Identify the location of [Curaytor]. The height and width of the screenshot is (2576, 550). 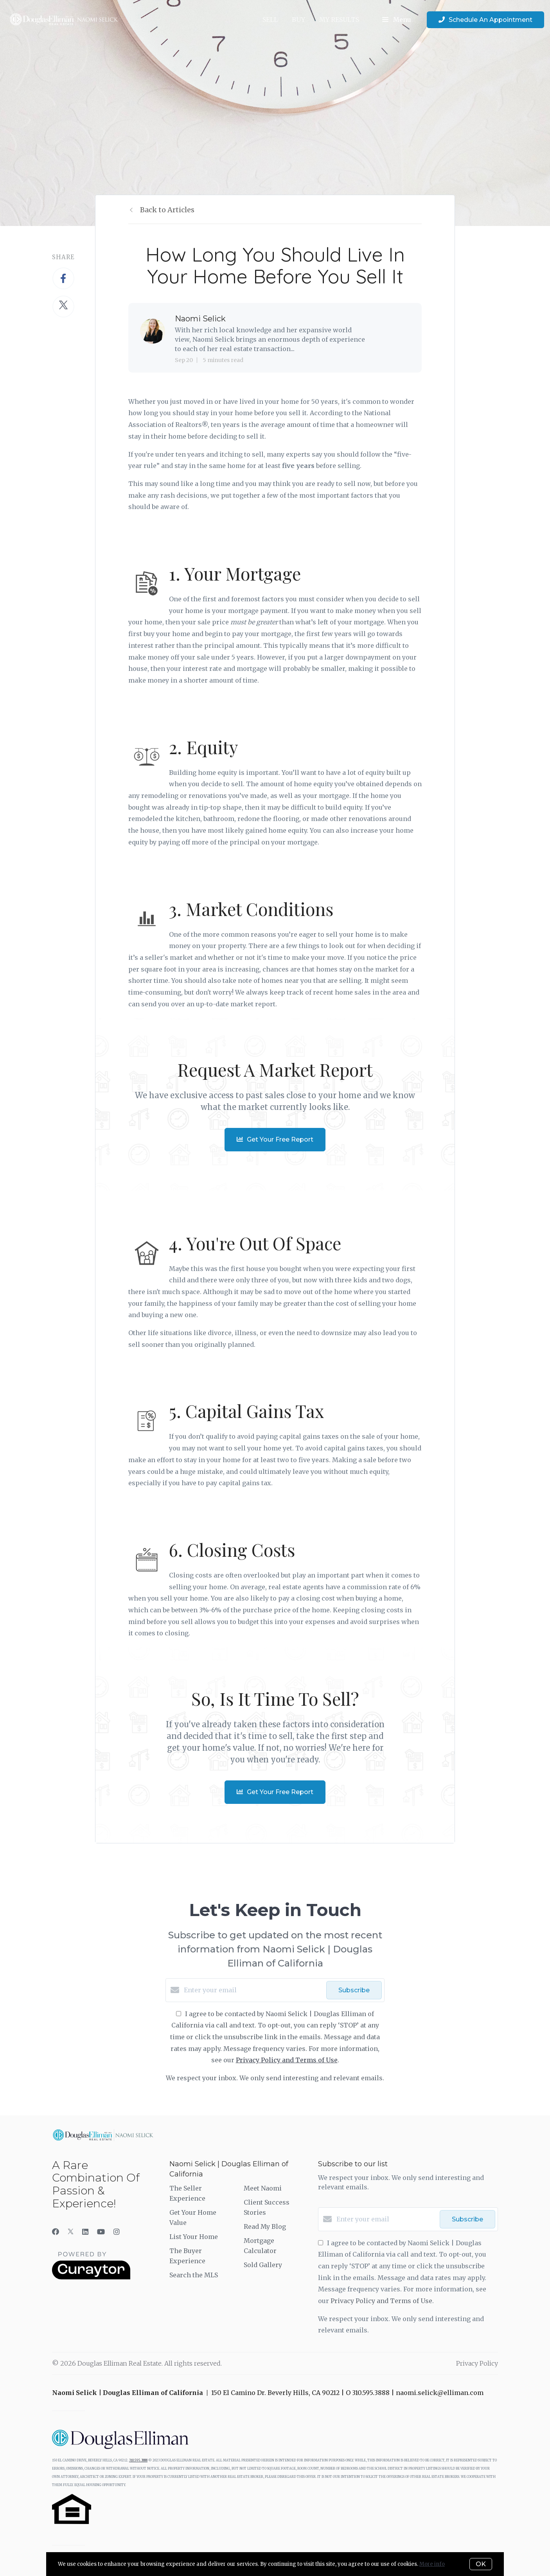
(91, 2277).